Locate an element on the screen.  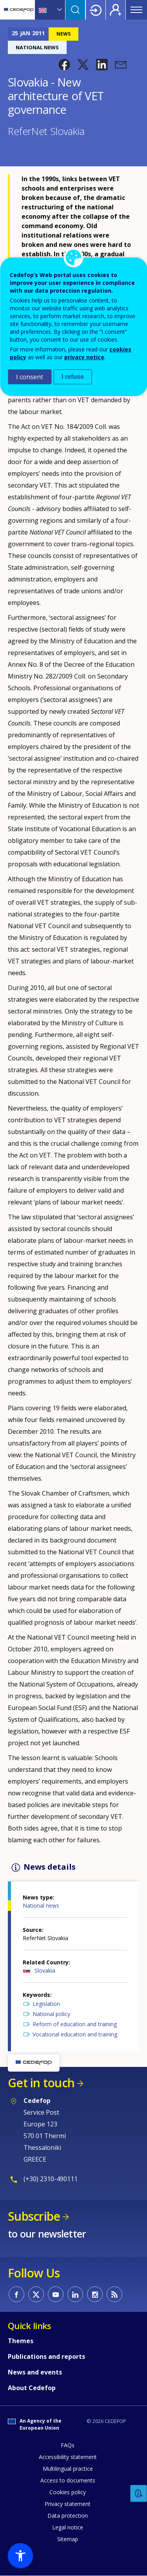
Themes is located at coordinates (20, 2341).